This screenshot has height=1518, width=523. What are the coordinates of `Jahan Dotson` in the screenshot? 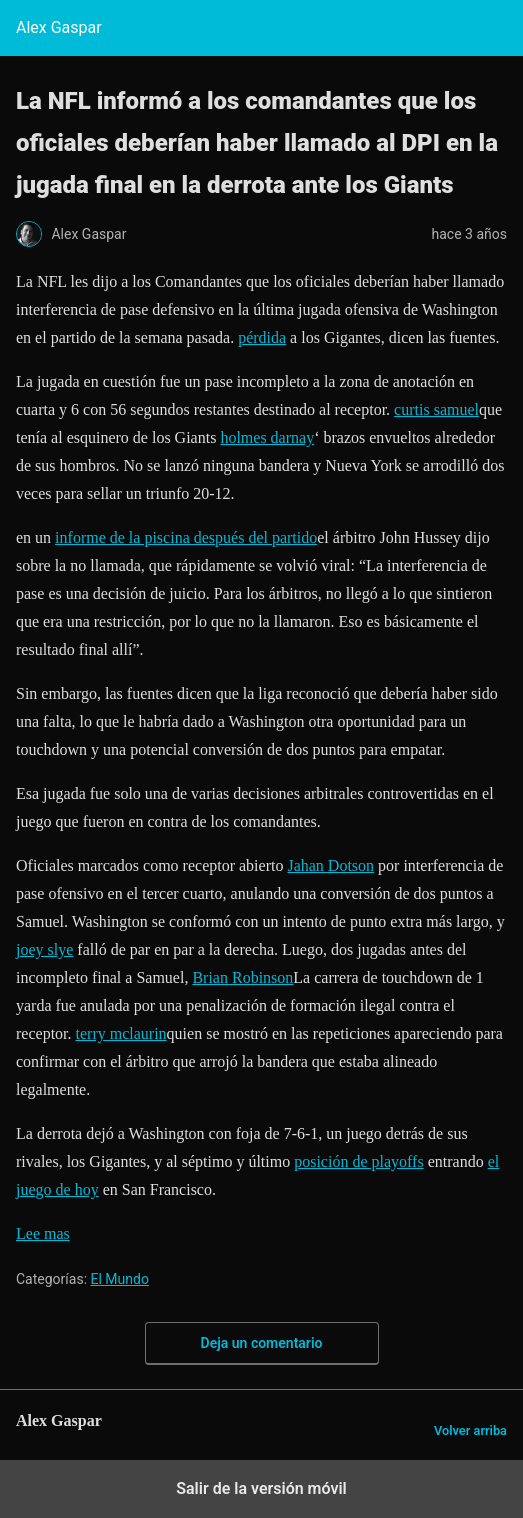 It's located at (330, 865).